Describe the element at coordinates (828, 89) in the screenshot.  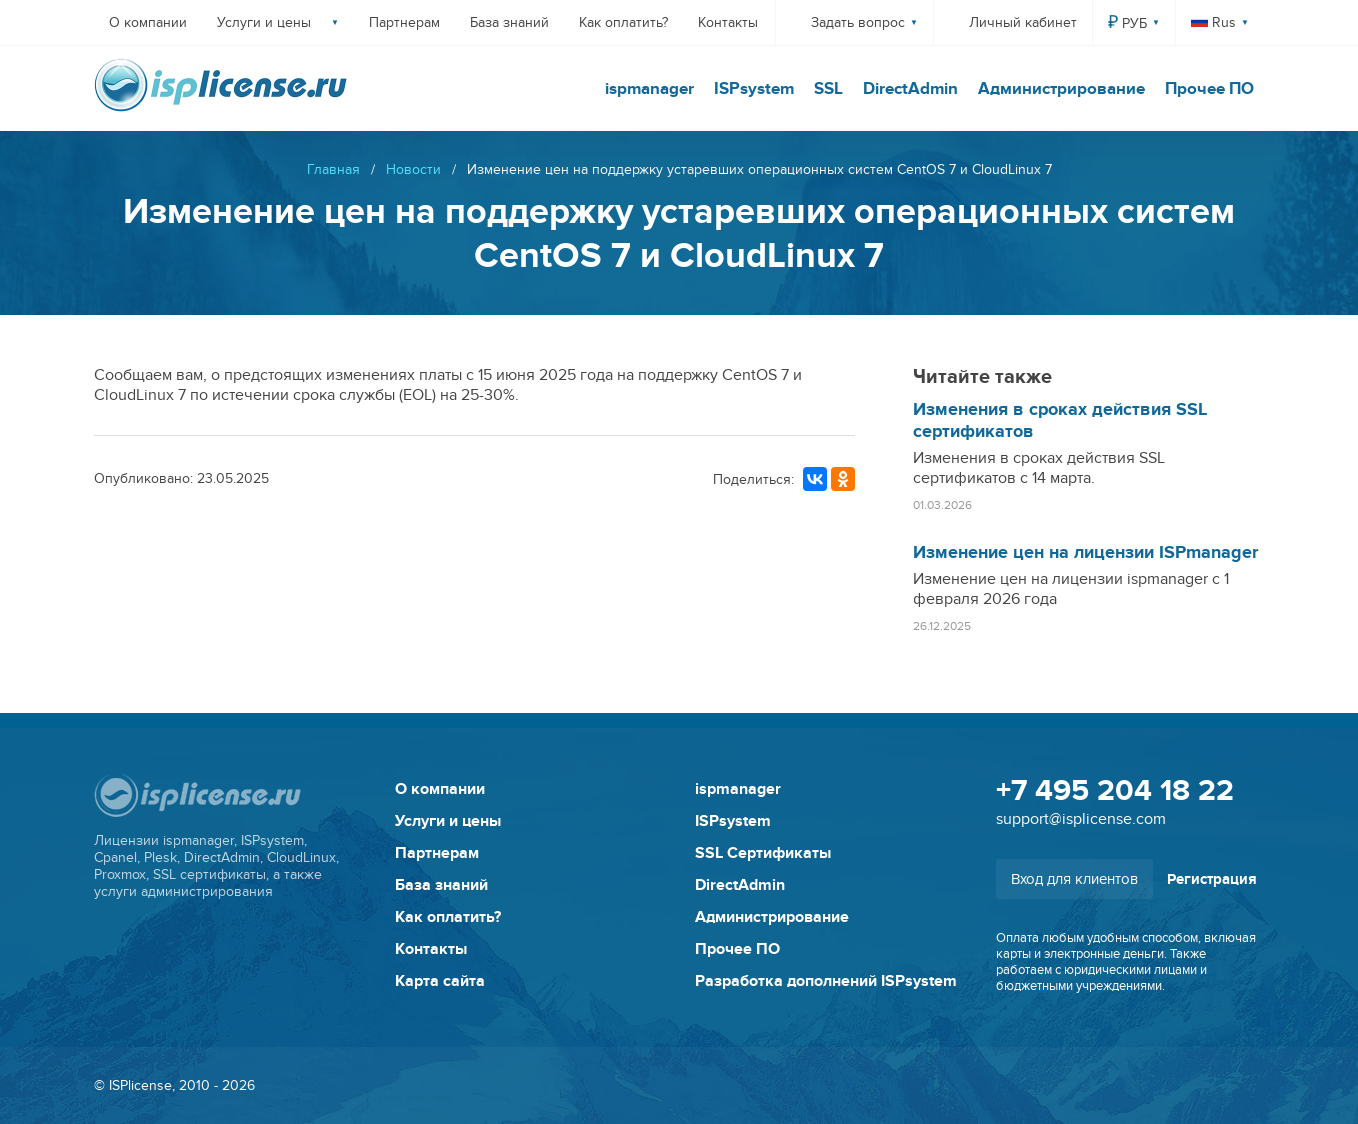
I see `SSL` at that location.